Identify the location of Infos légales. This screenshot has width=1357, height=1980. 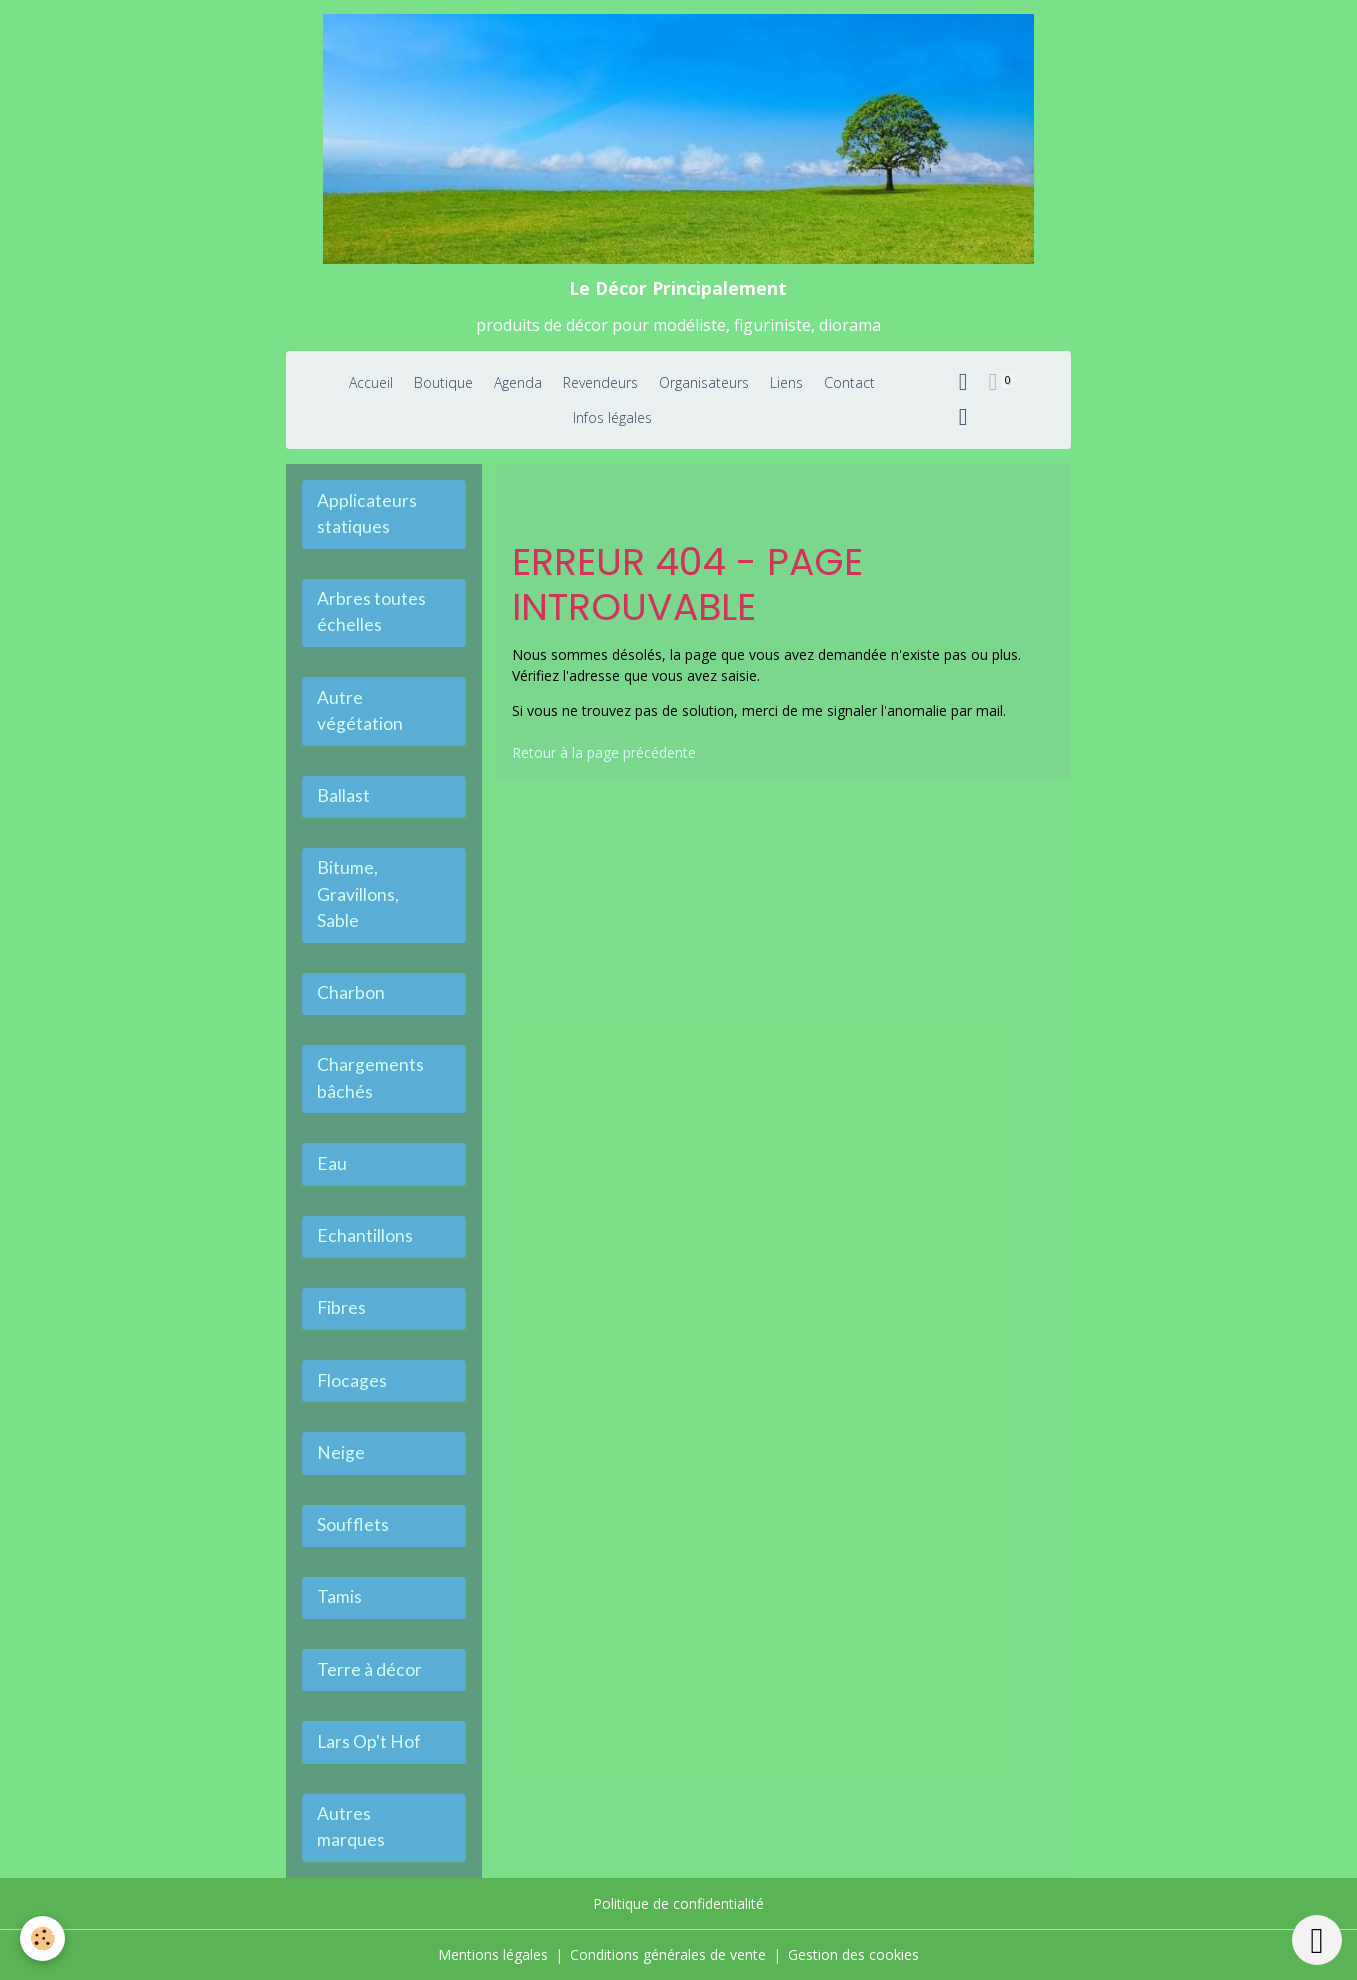
(612, 417).